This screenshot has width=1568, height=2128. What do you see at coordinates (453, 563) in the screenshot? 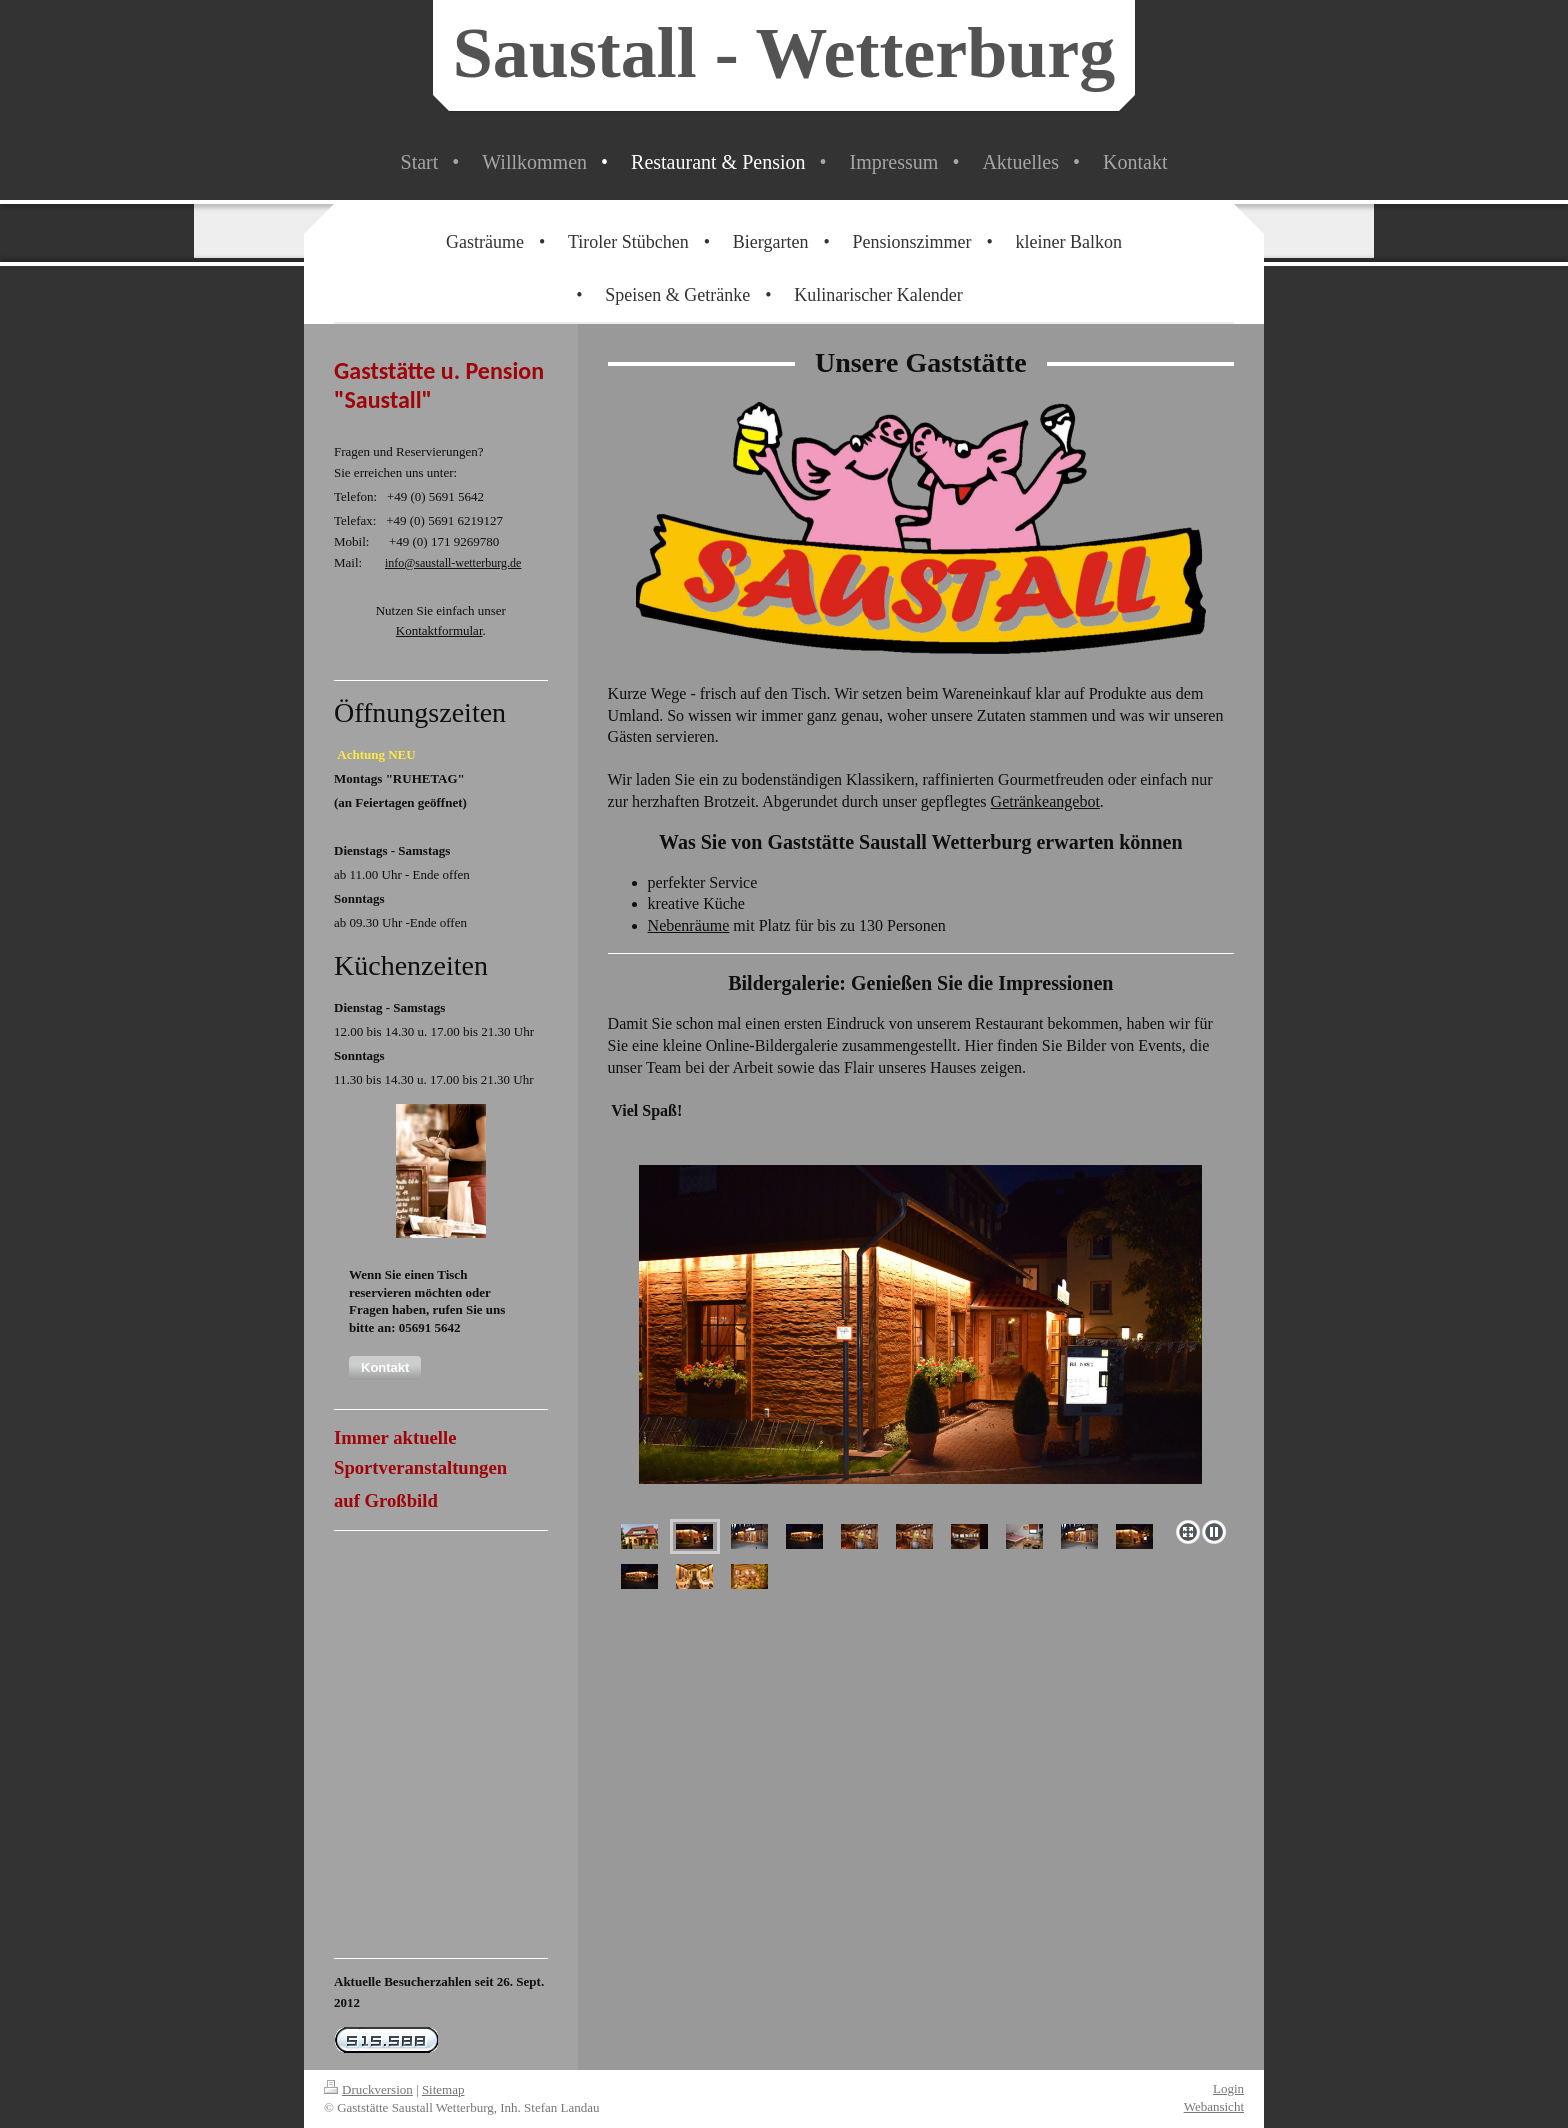
I see `info@saustall-wetterburg.de` at bounding box center [453, 563].